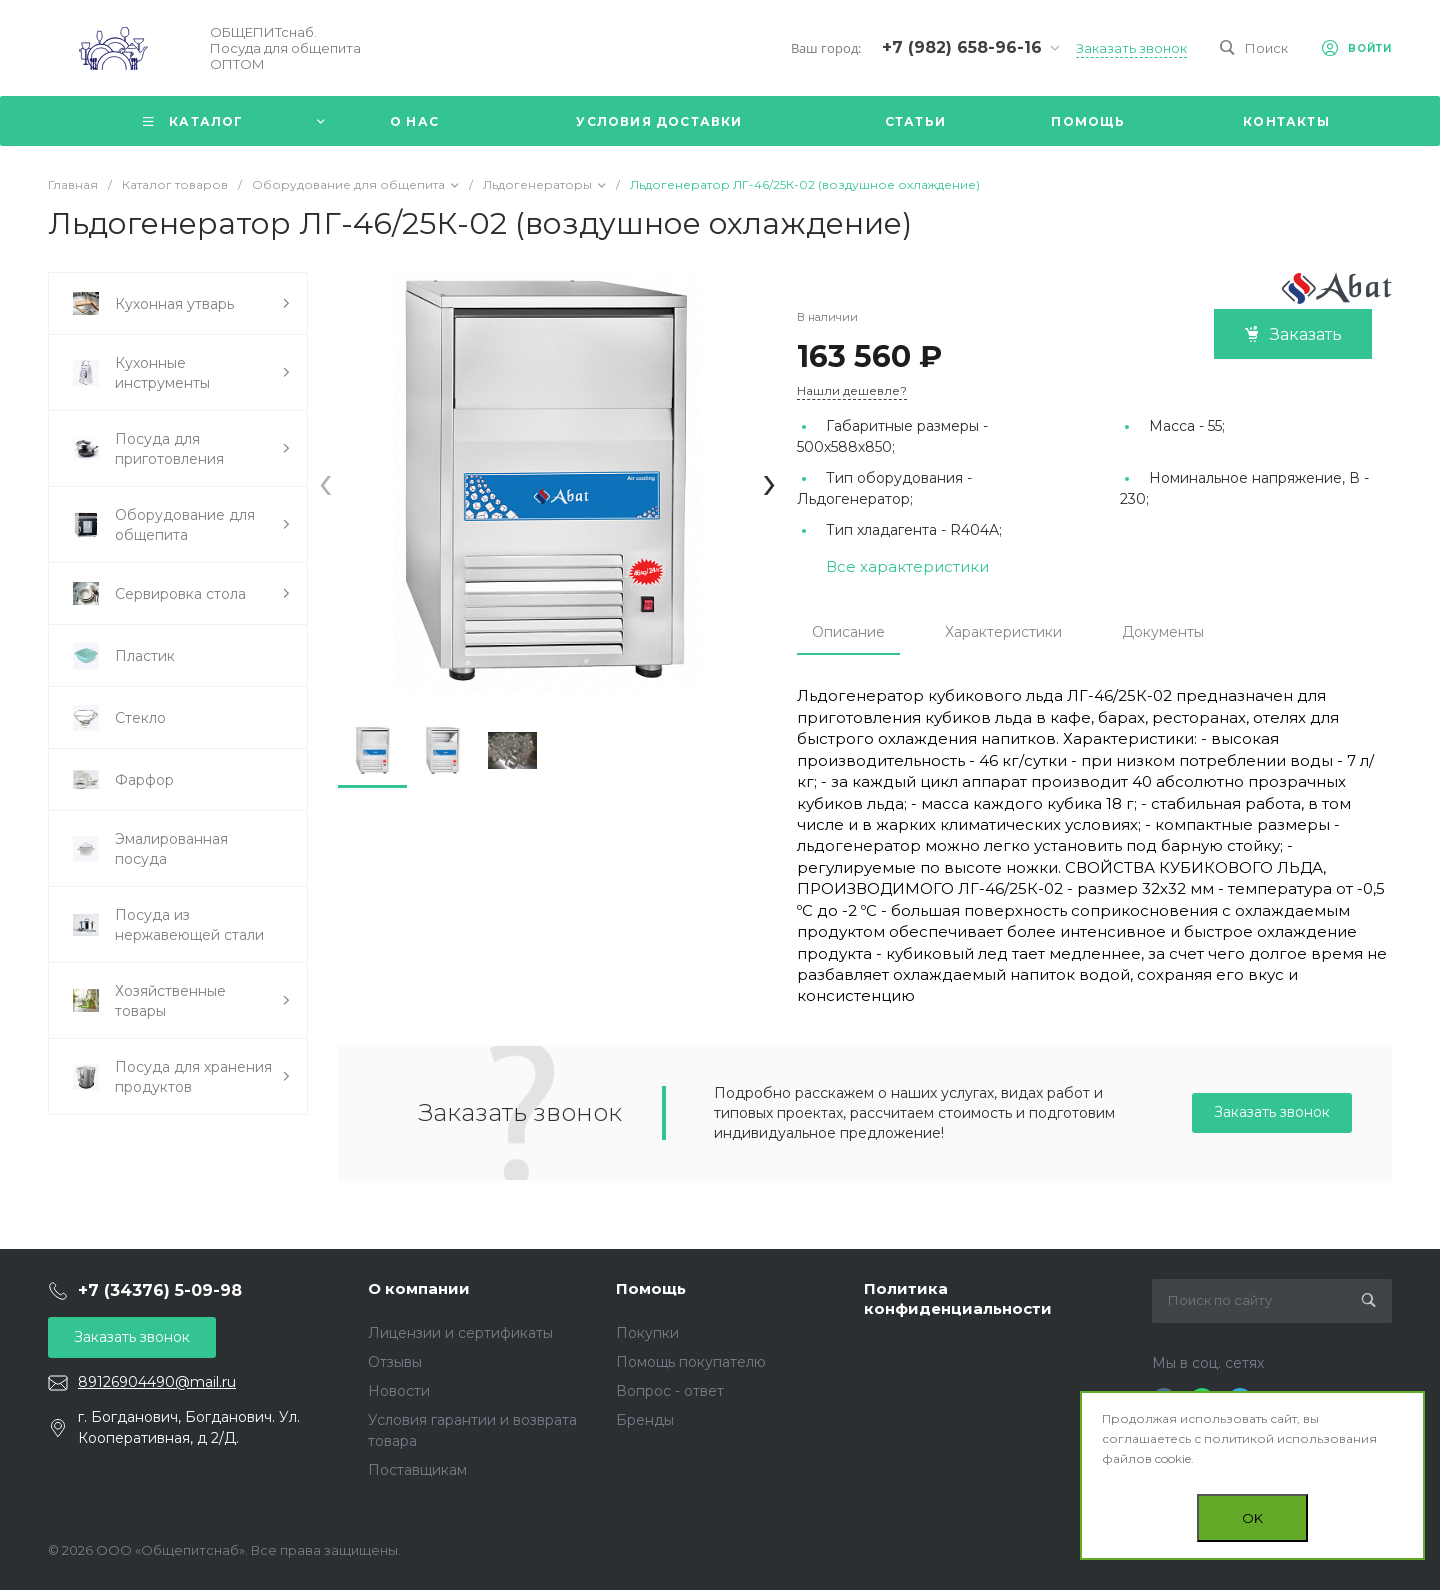 This screenshot has height=1590, width=1440. What do you see at coordinates (691, 1362) in the screenshot?
I see `Помощь покупателю` at bounding box center [691, 1362].